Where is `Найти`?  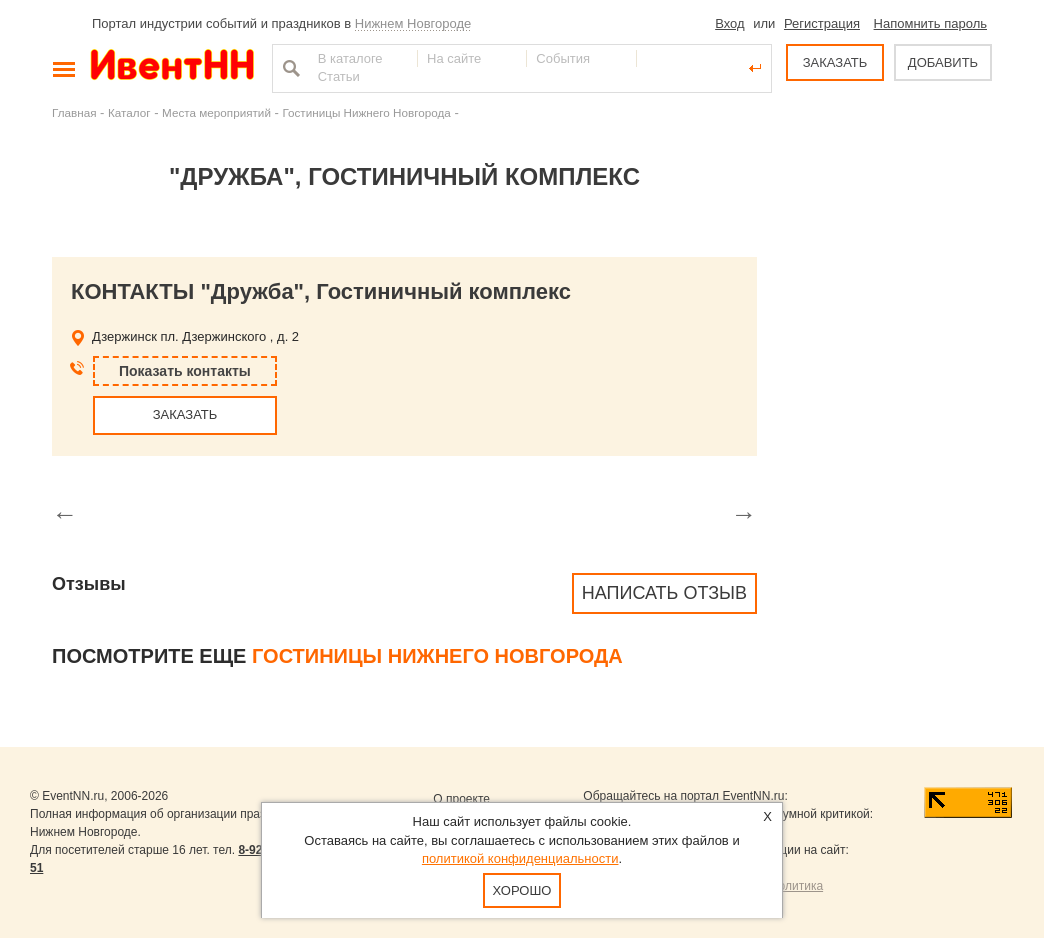 Найти is located at coordinates (289, 68).